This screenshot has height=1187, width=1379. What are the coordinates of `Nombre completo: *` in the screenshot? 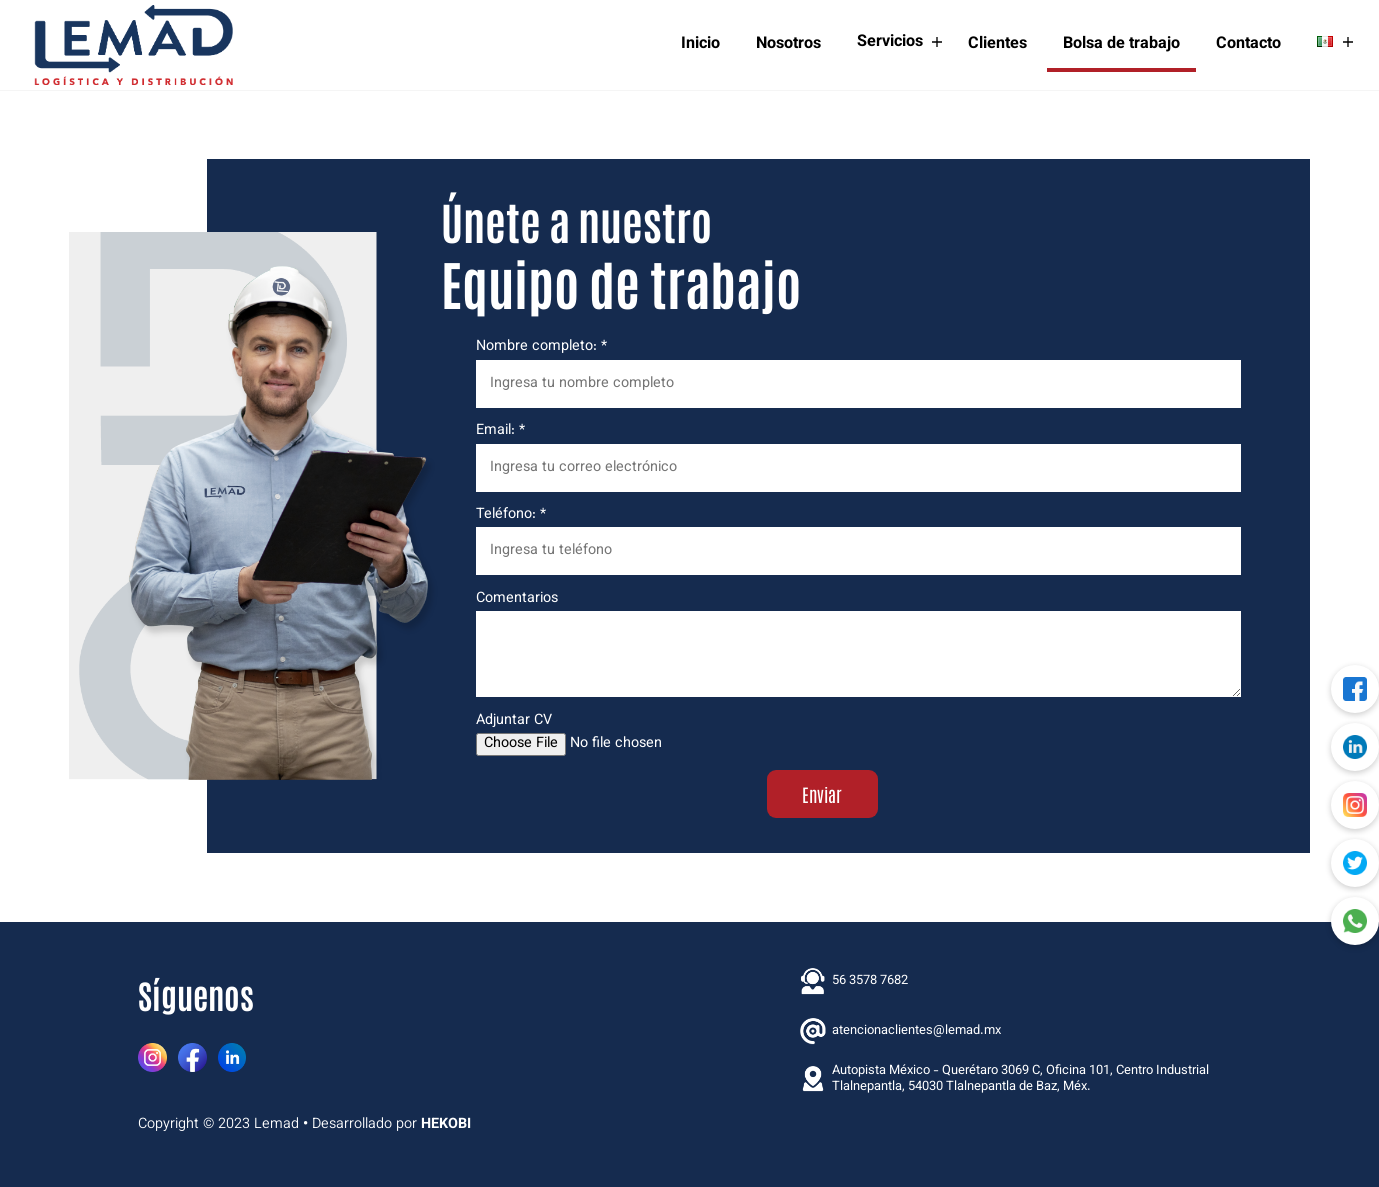 It's located at (858, 373).